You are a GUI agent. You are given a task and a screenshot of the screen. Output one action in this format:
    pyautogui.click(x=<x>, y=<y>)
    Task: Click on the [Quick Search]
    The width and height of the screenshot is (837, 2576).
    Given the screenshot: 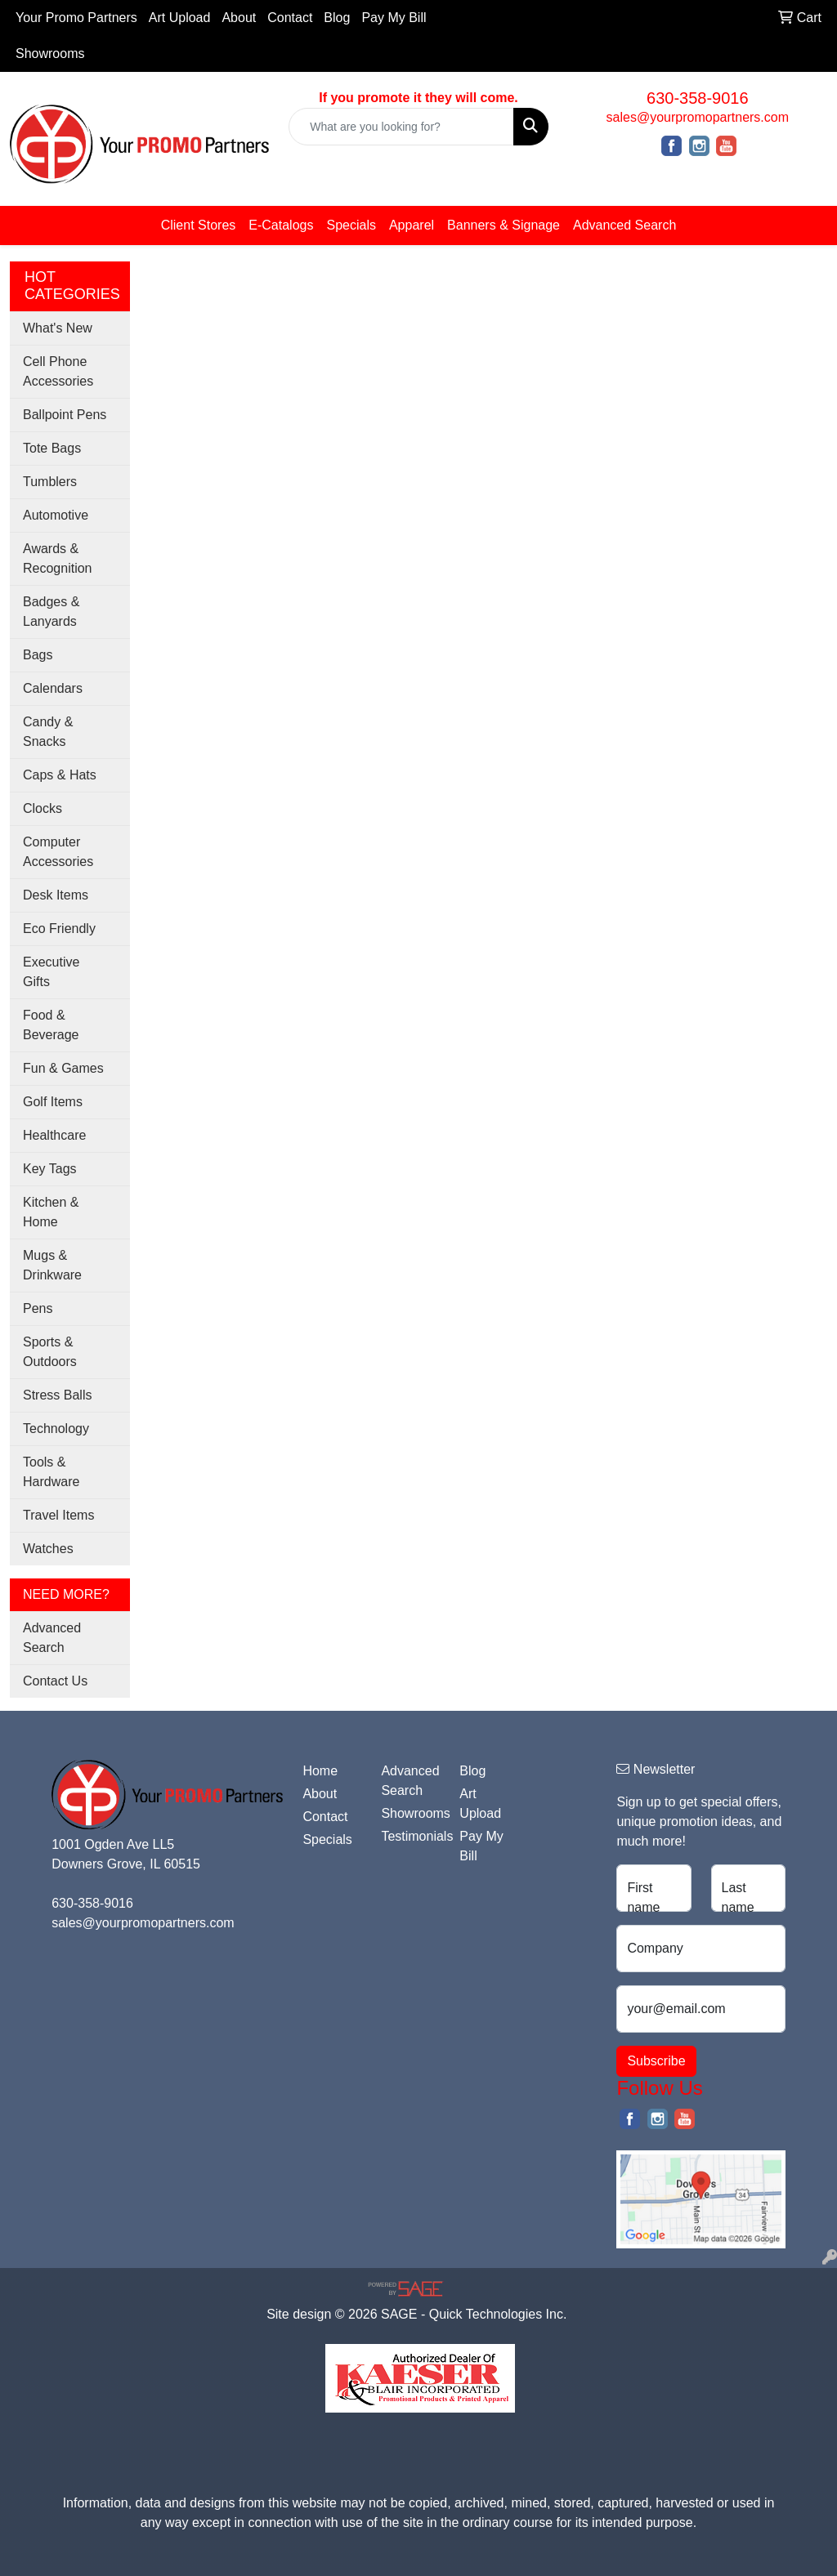 What is the action you would take?
    pyautogui.click(x=401, y=126)
    